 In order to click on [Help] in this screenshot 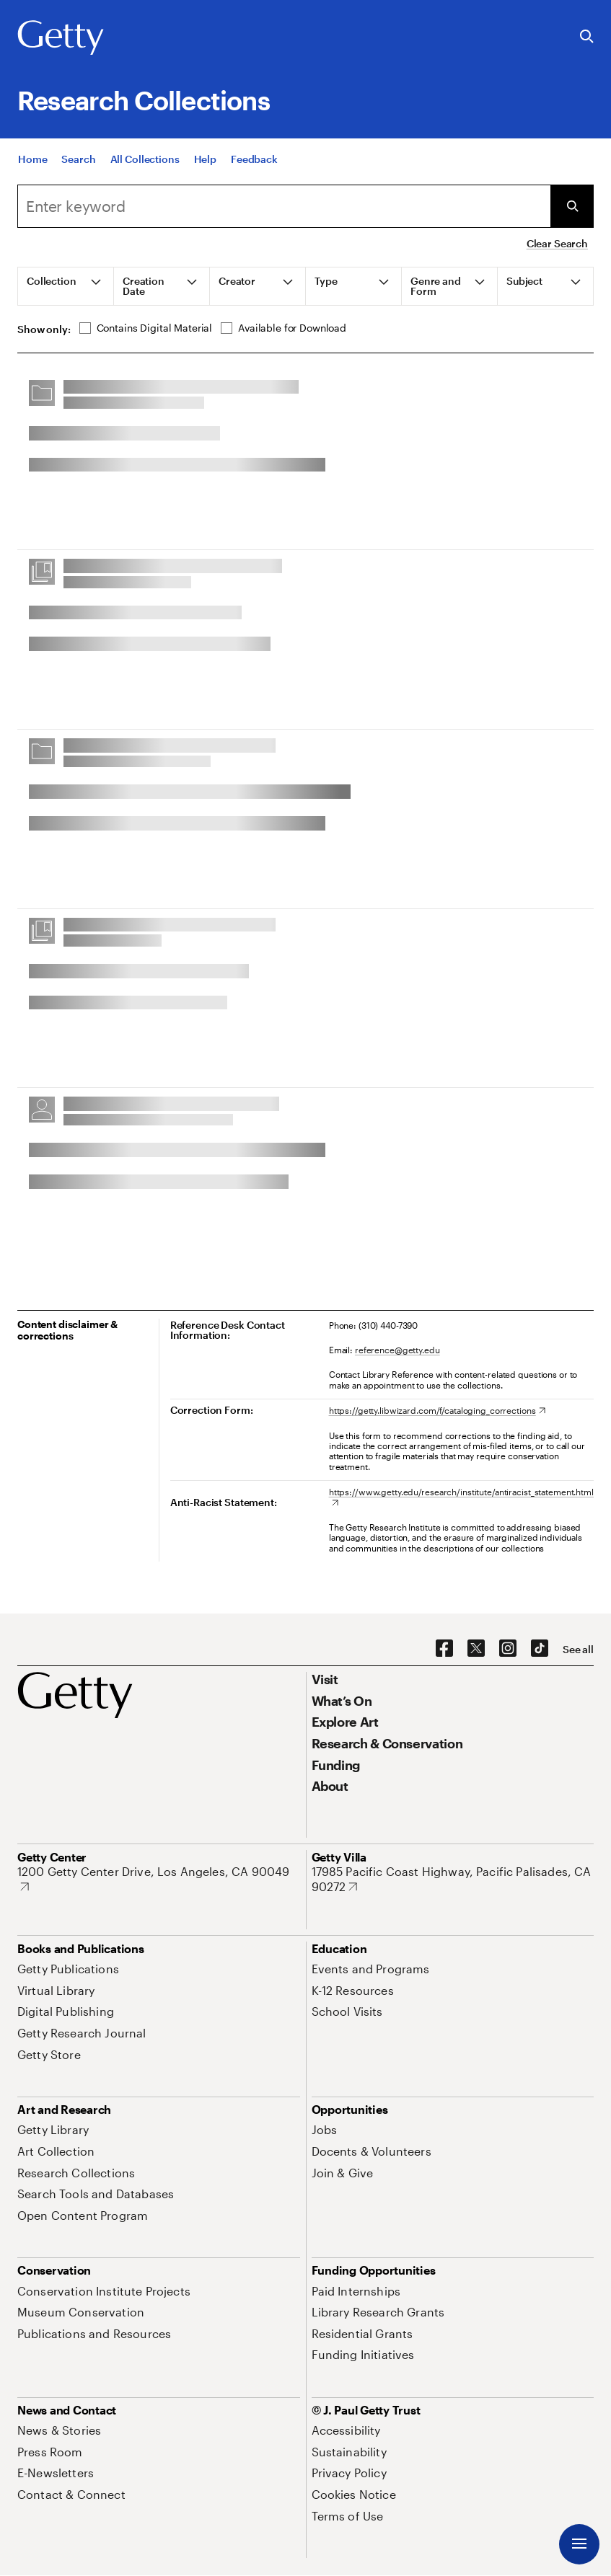, I will do `click(205, 160)`.